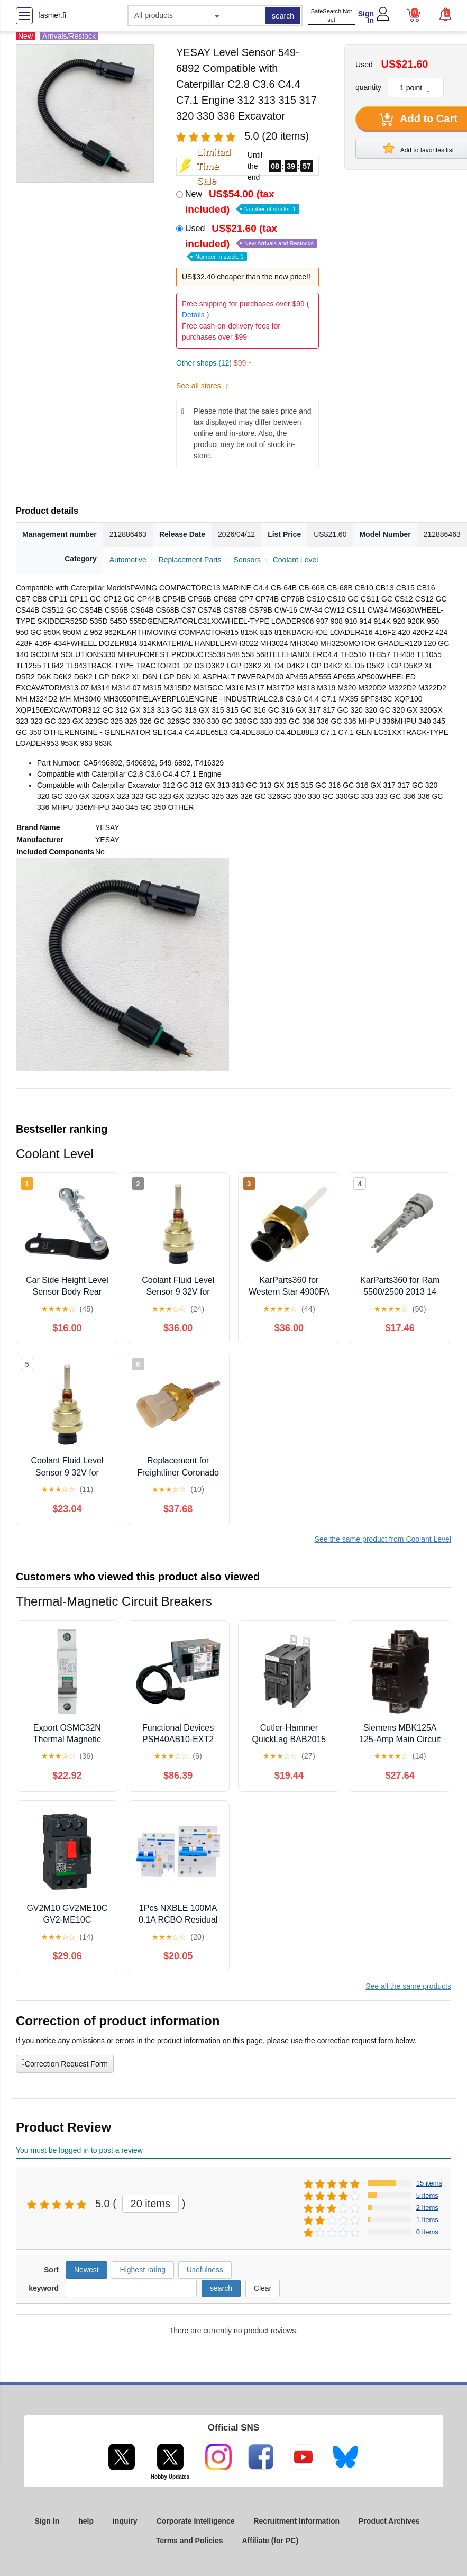 Image resolution: width=467 pixels, height=2576 pixels. I want to click on help, so click(86, 2521).